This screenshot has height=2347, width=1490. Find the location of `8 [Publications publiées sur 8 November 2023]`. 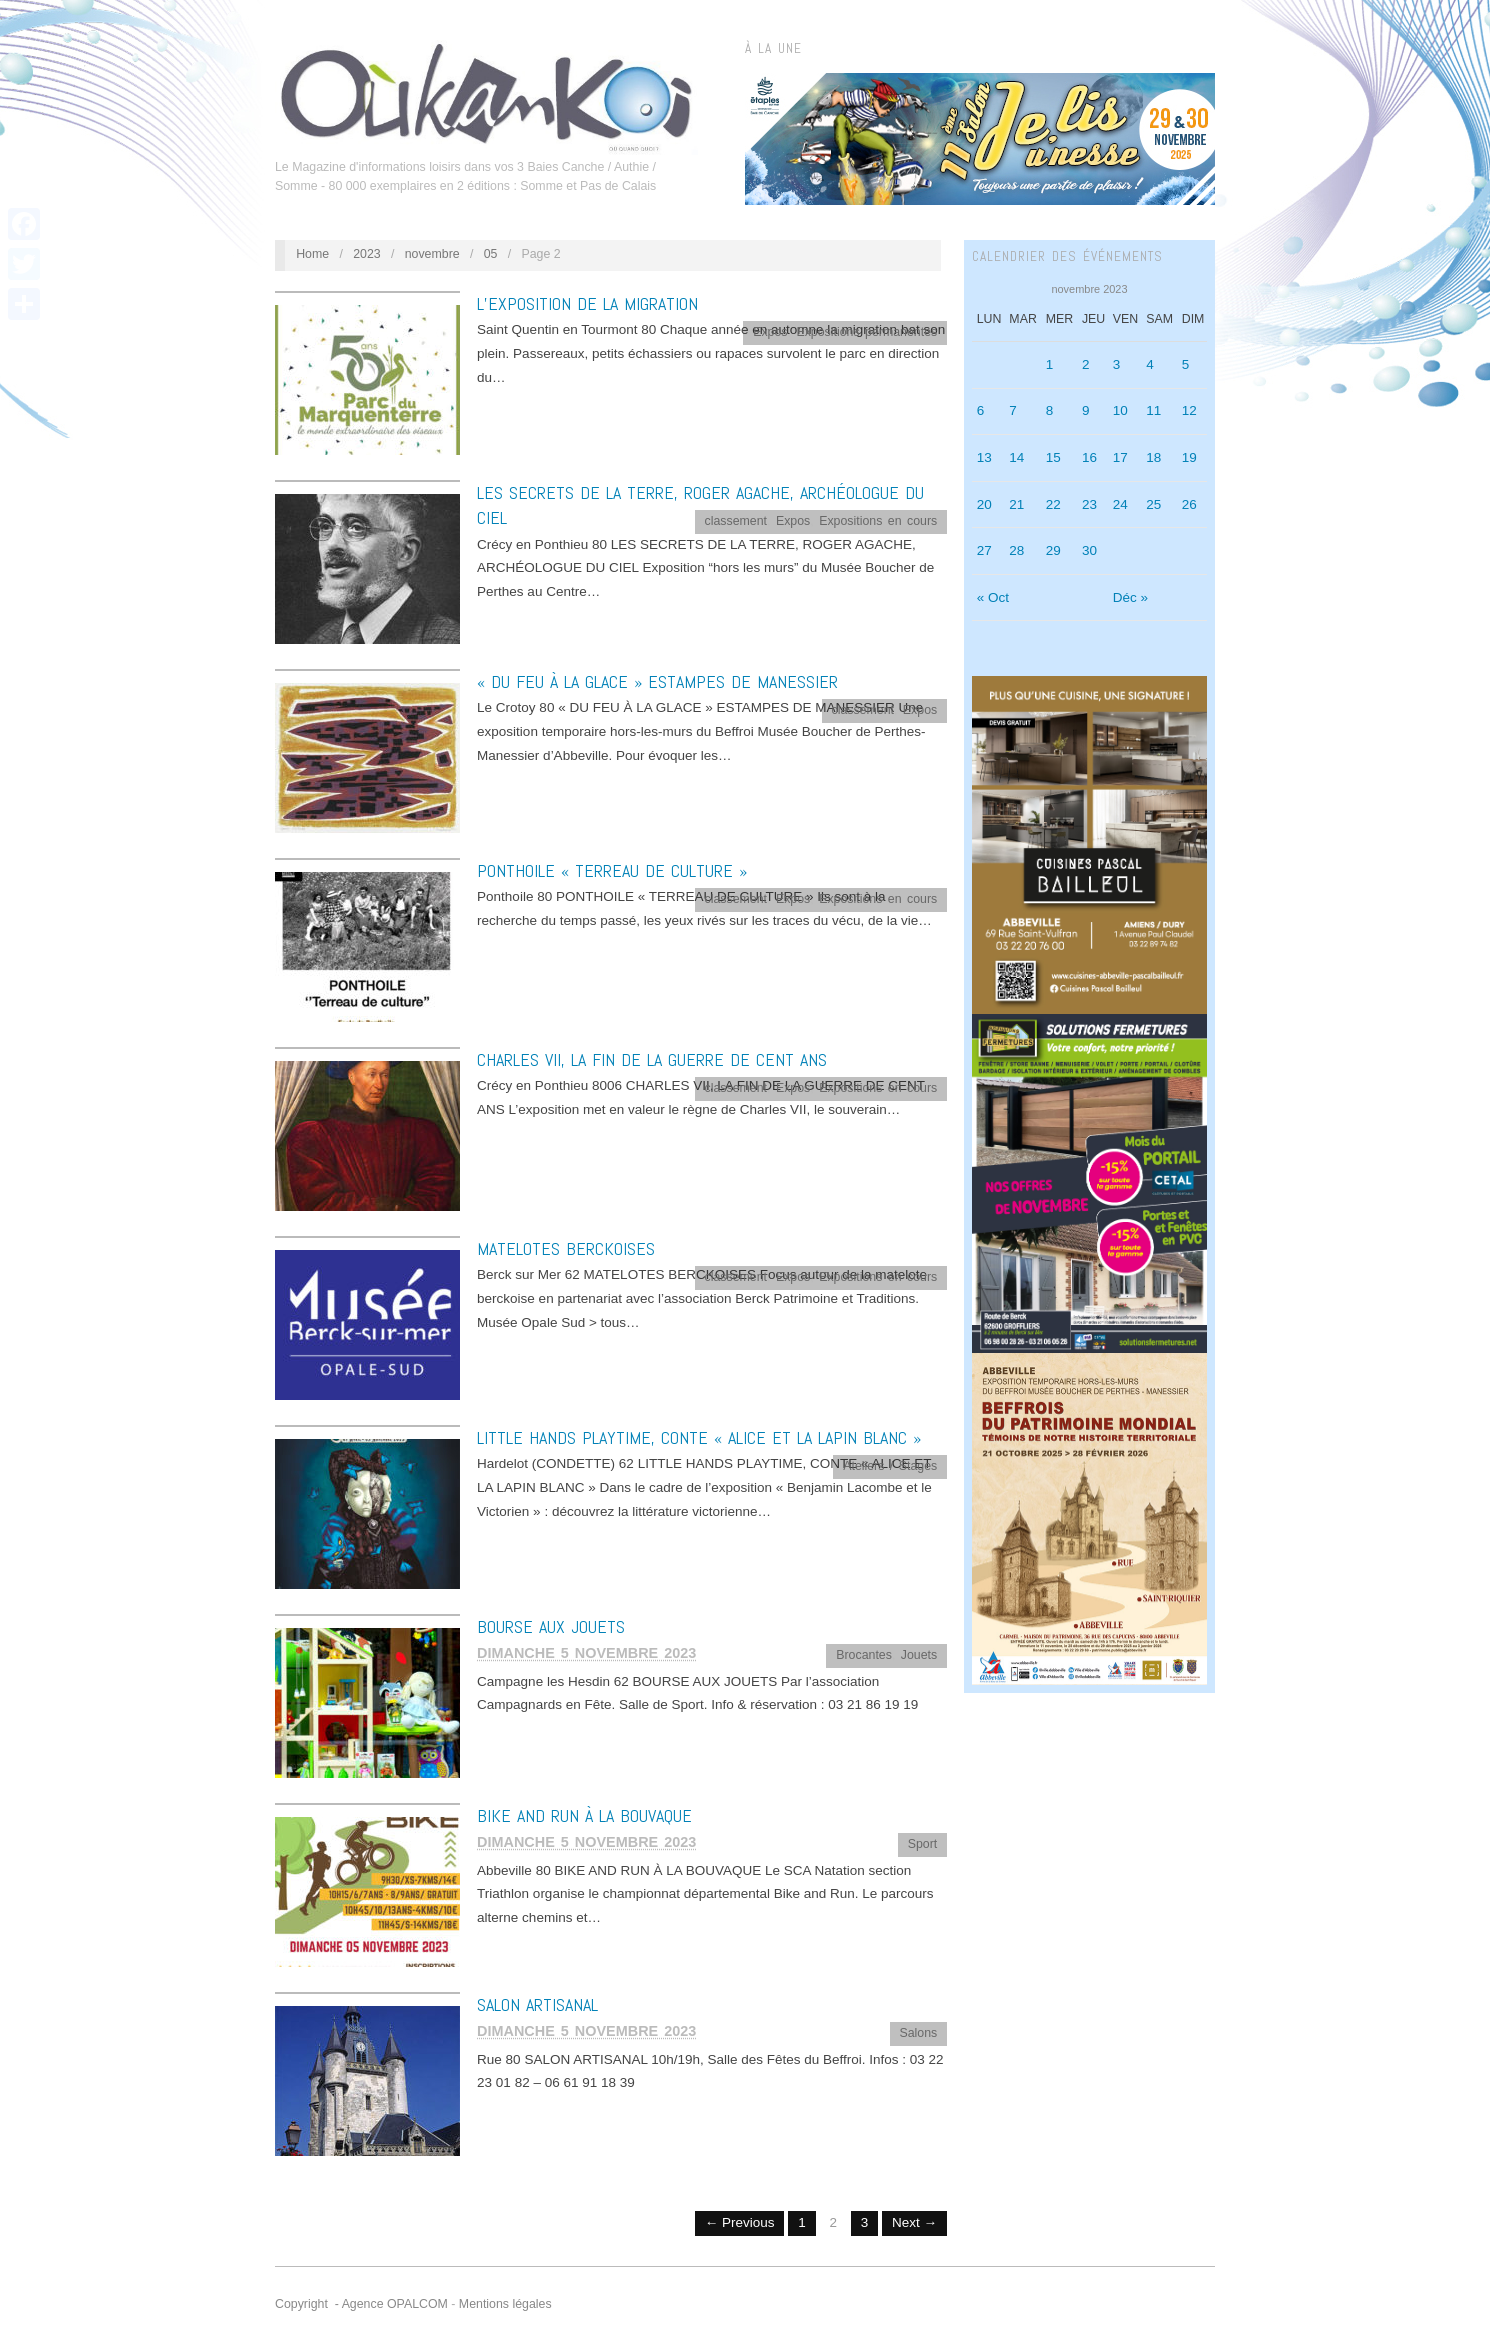

8 [Publications publiées sur 8 November 2023] is located at coordinates (1050, 410).